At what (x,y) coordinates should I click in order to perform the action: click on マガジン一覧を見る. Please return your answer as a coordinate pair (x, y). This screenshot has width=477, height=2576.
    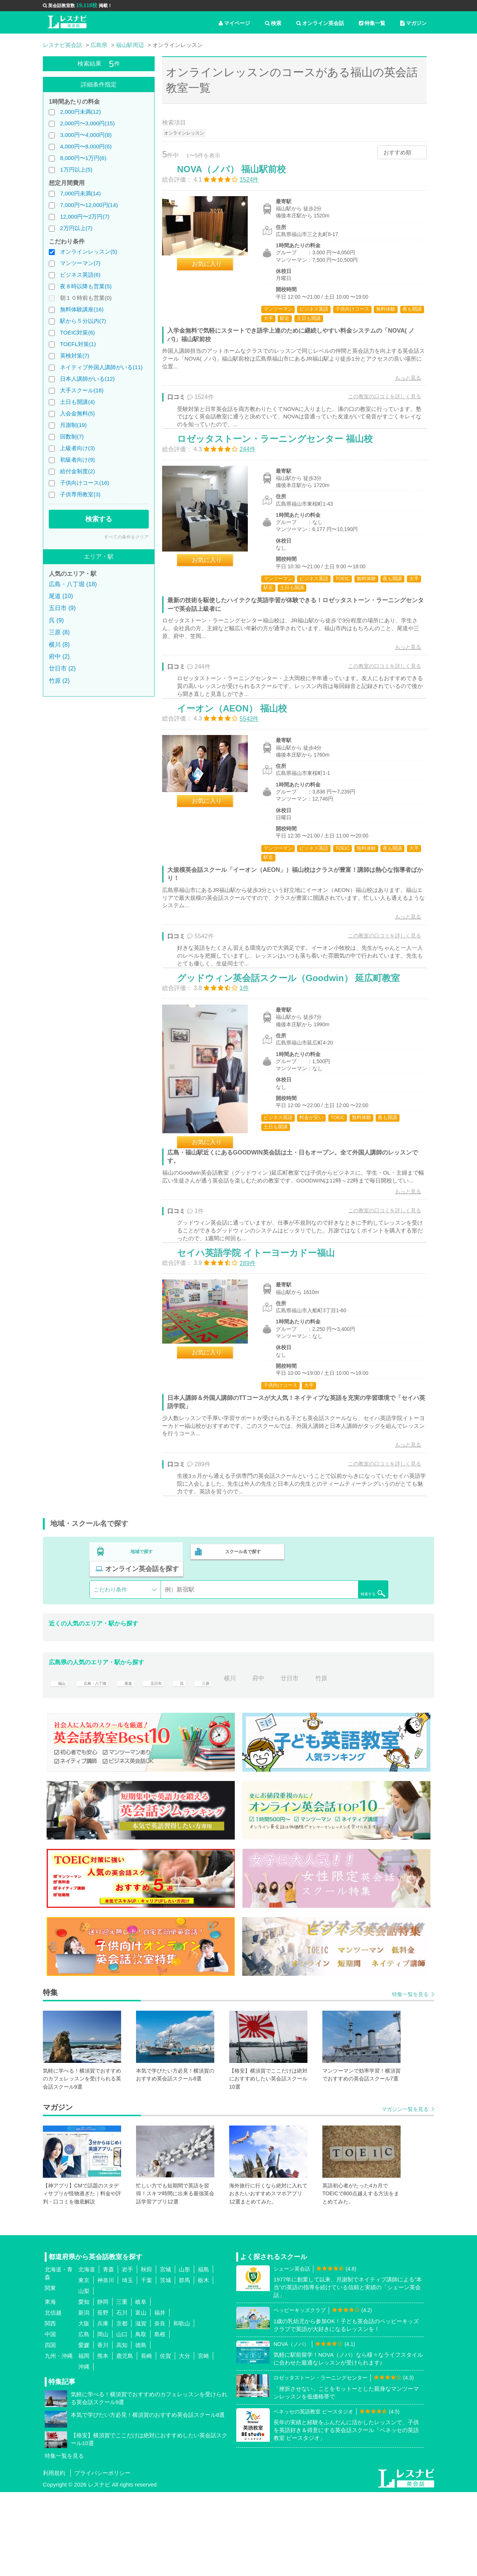
    Looking at the image, I should click on (405, 2193).